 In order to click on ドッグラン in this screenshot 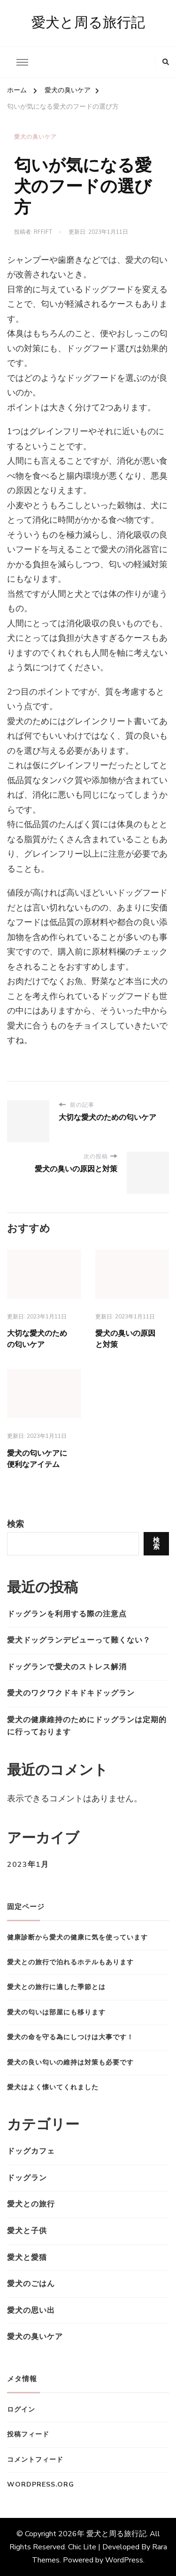, I will do `click(27, 2178)`.